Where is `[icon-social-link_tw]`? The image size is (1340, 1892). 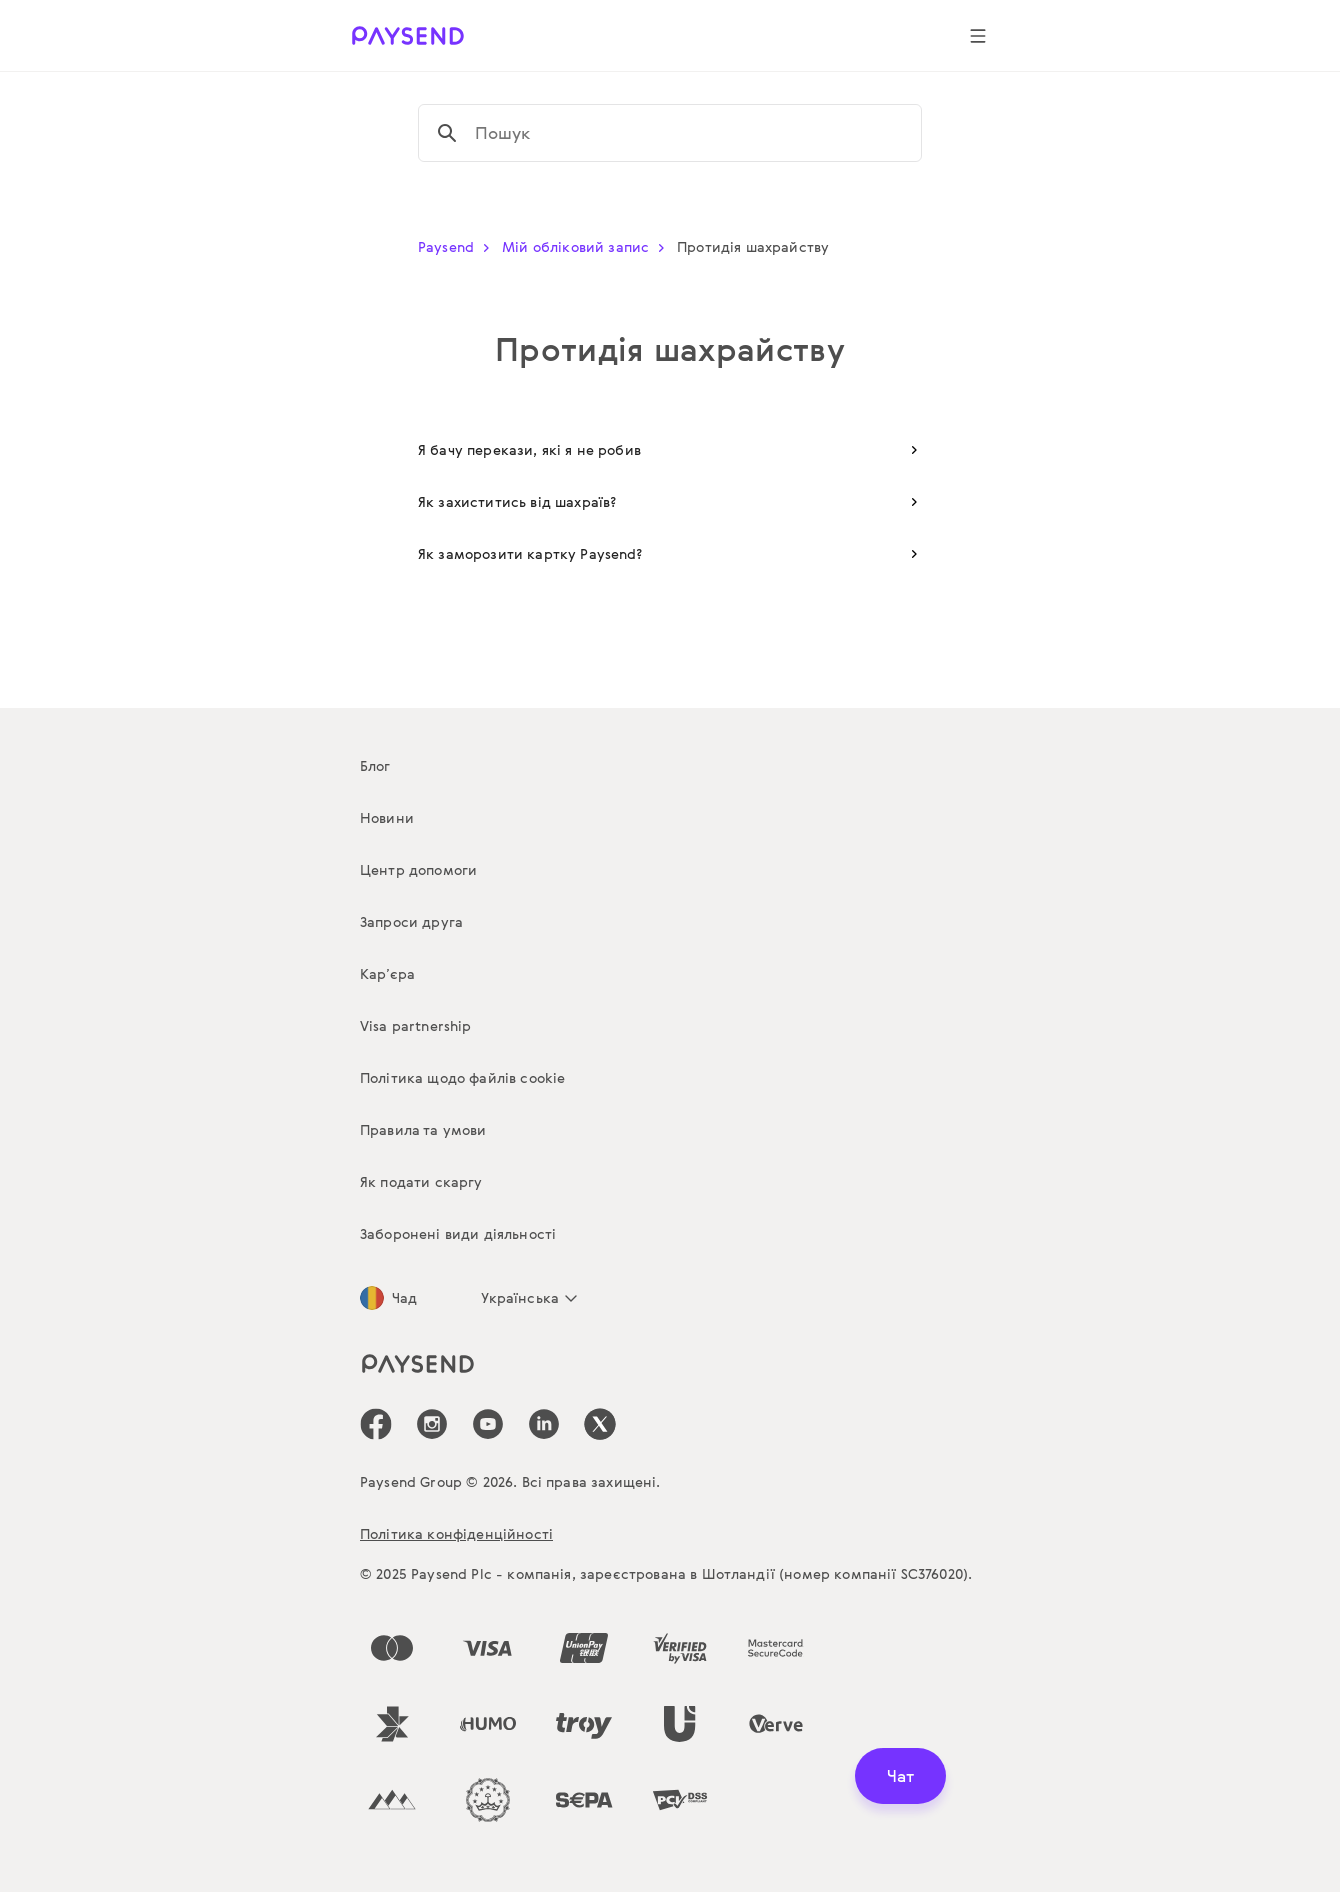
[icon-social-link_tw] is located at coordinates (600, 1424).